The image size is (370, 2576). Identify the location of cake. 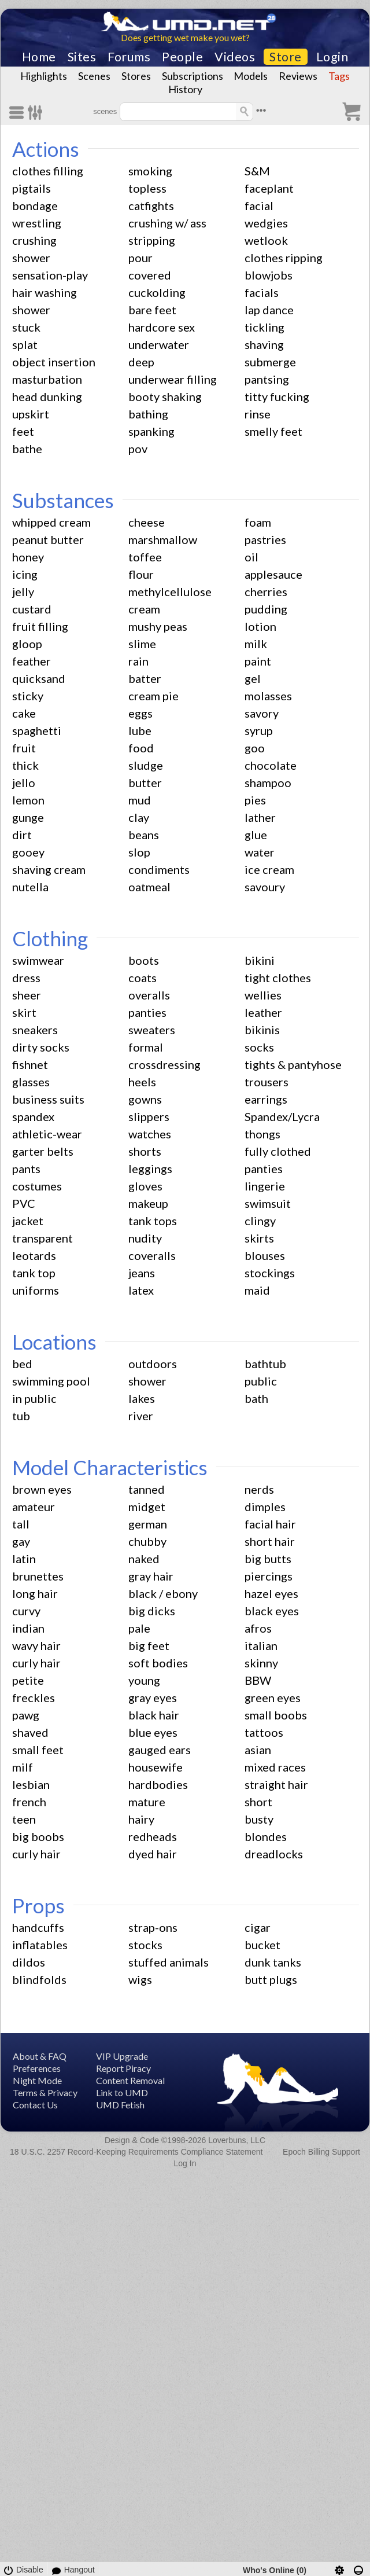
(24, 713).